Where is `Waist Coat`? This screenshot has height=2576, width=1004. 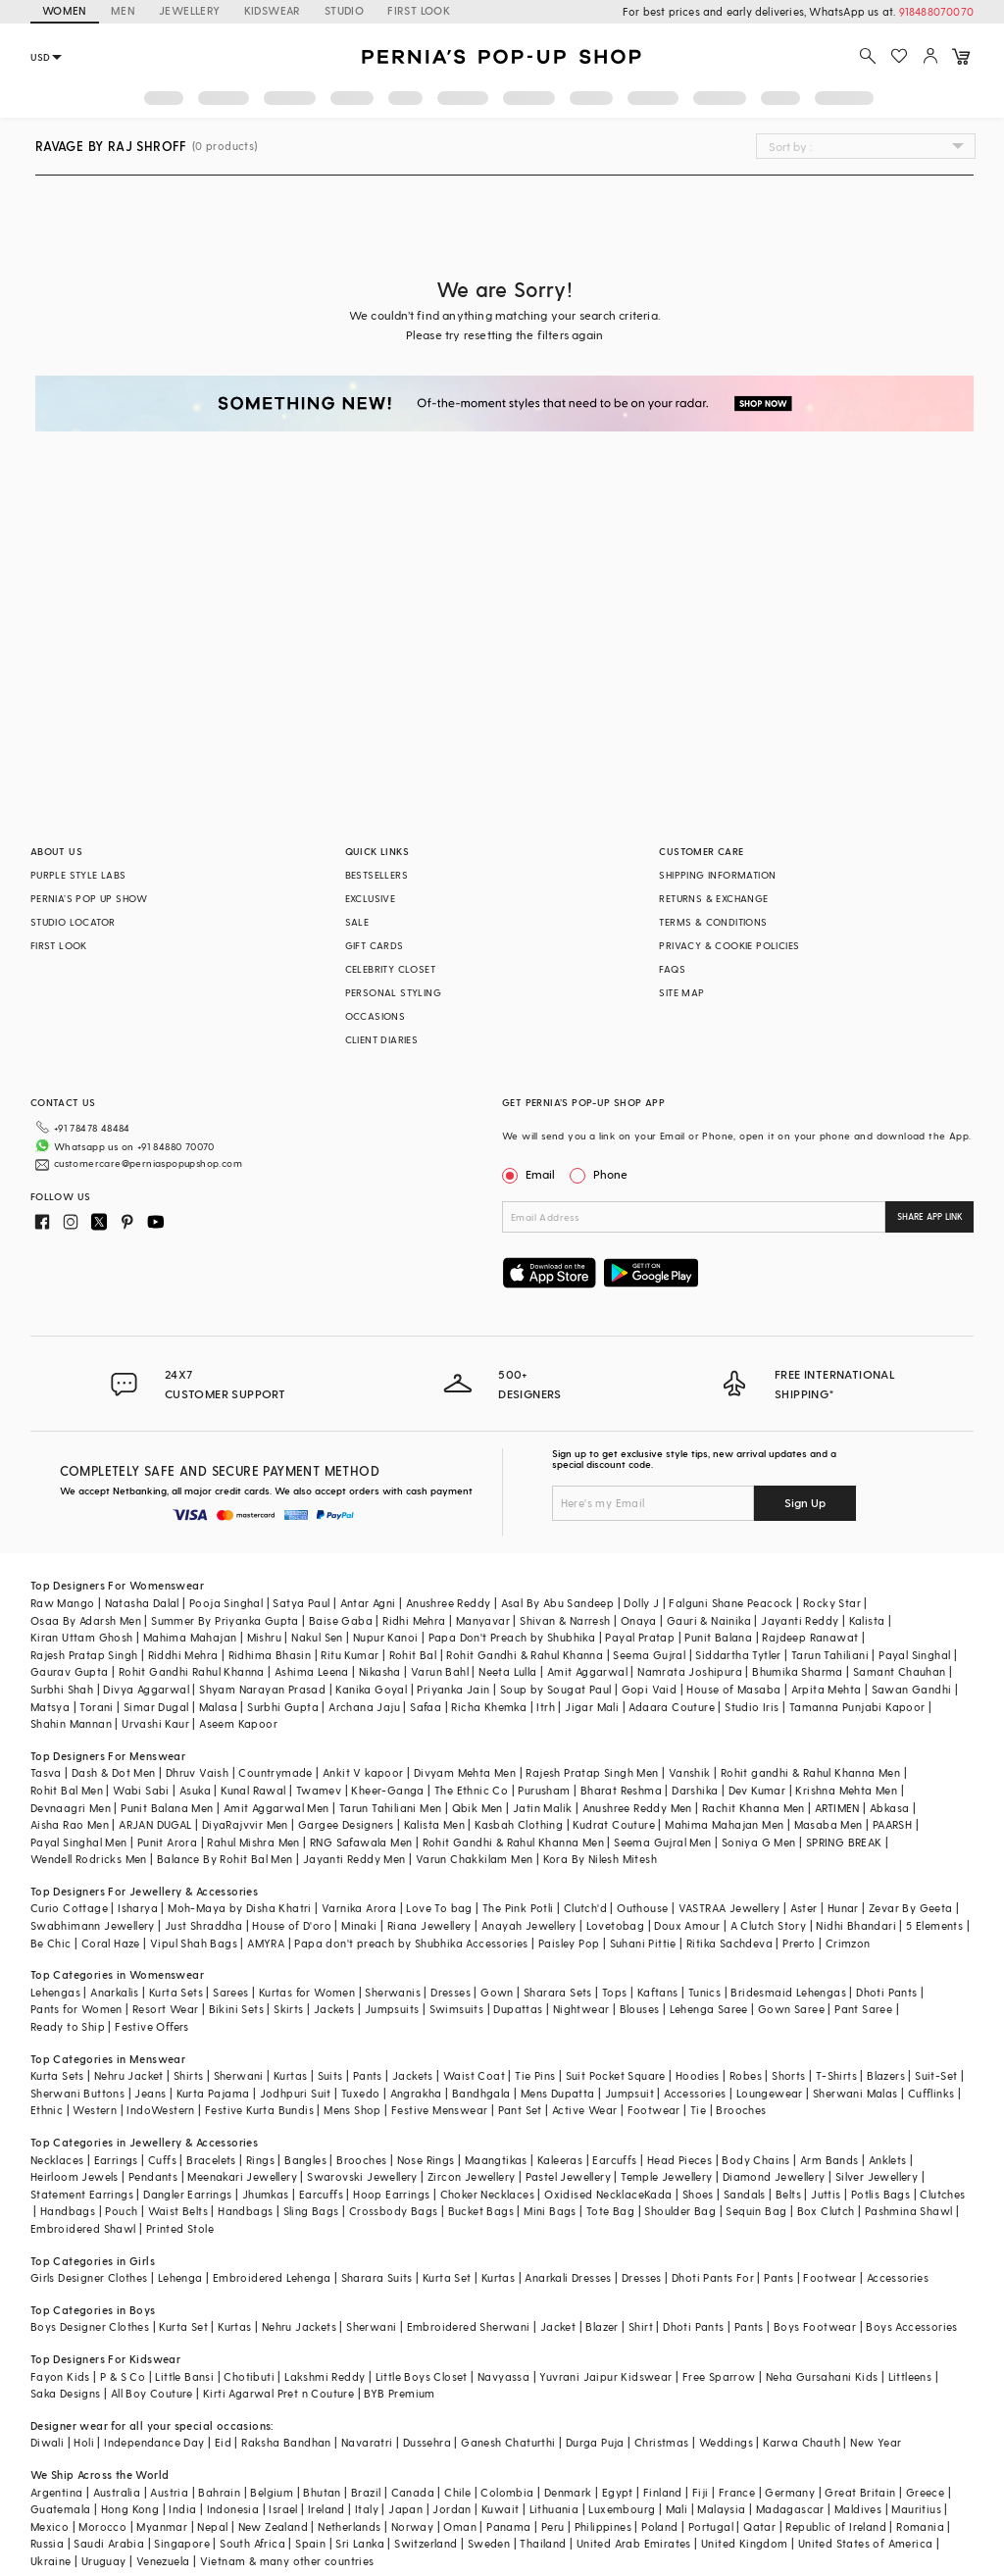 Waist Coat is located at coordinates (474, 2075).